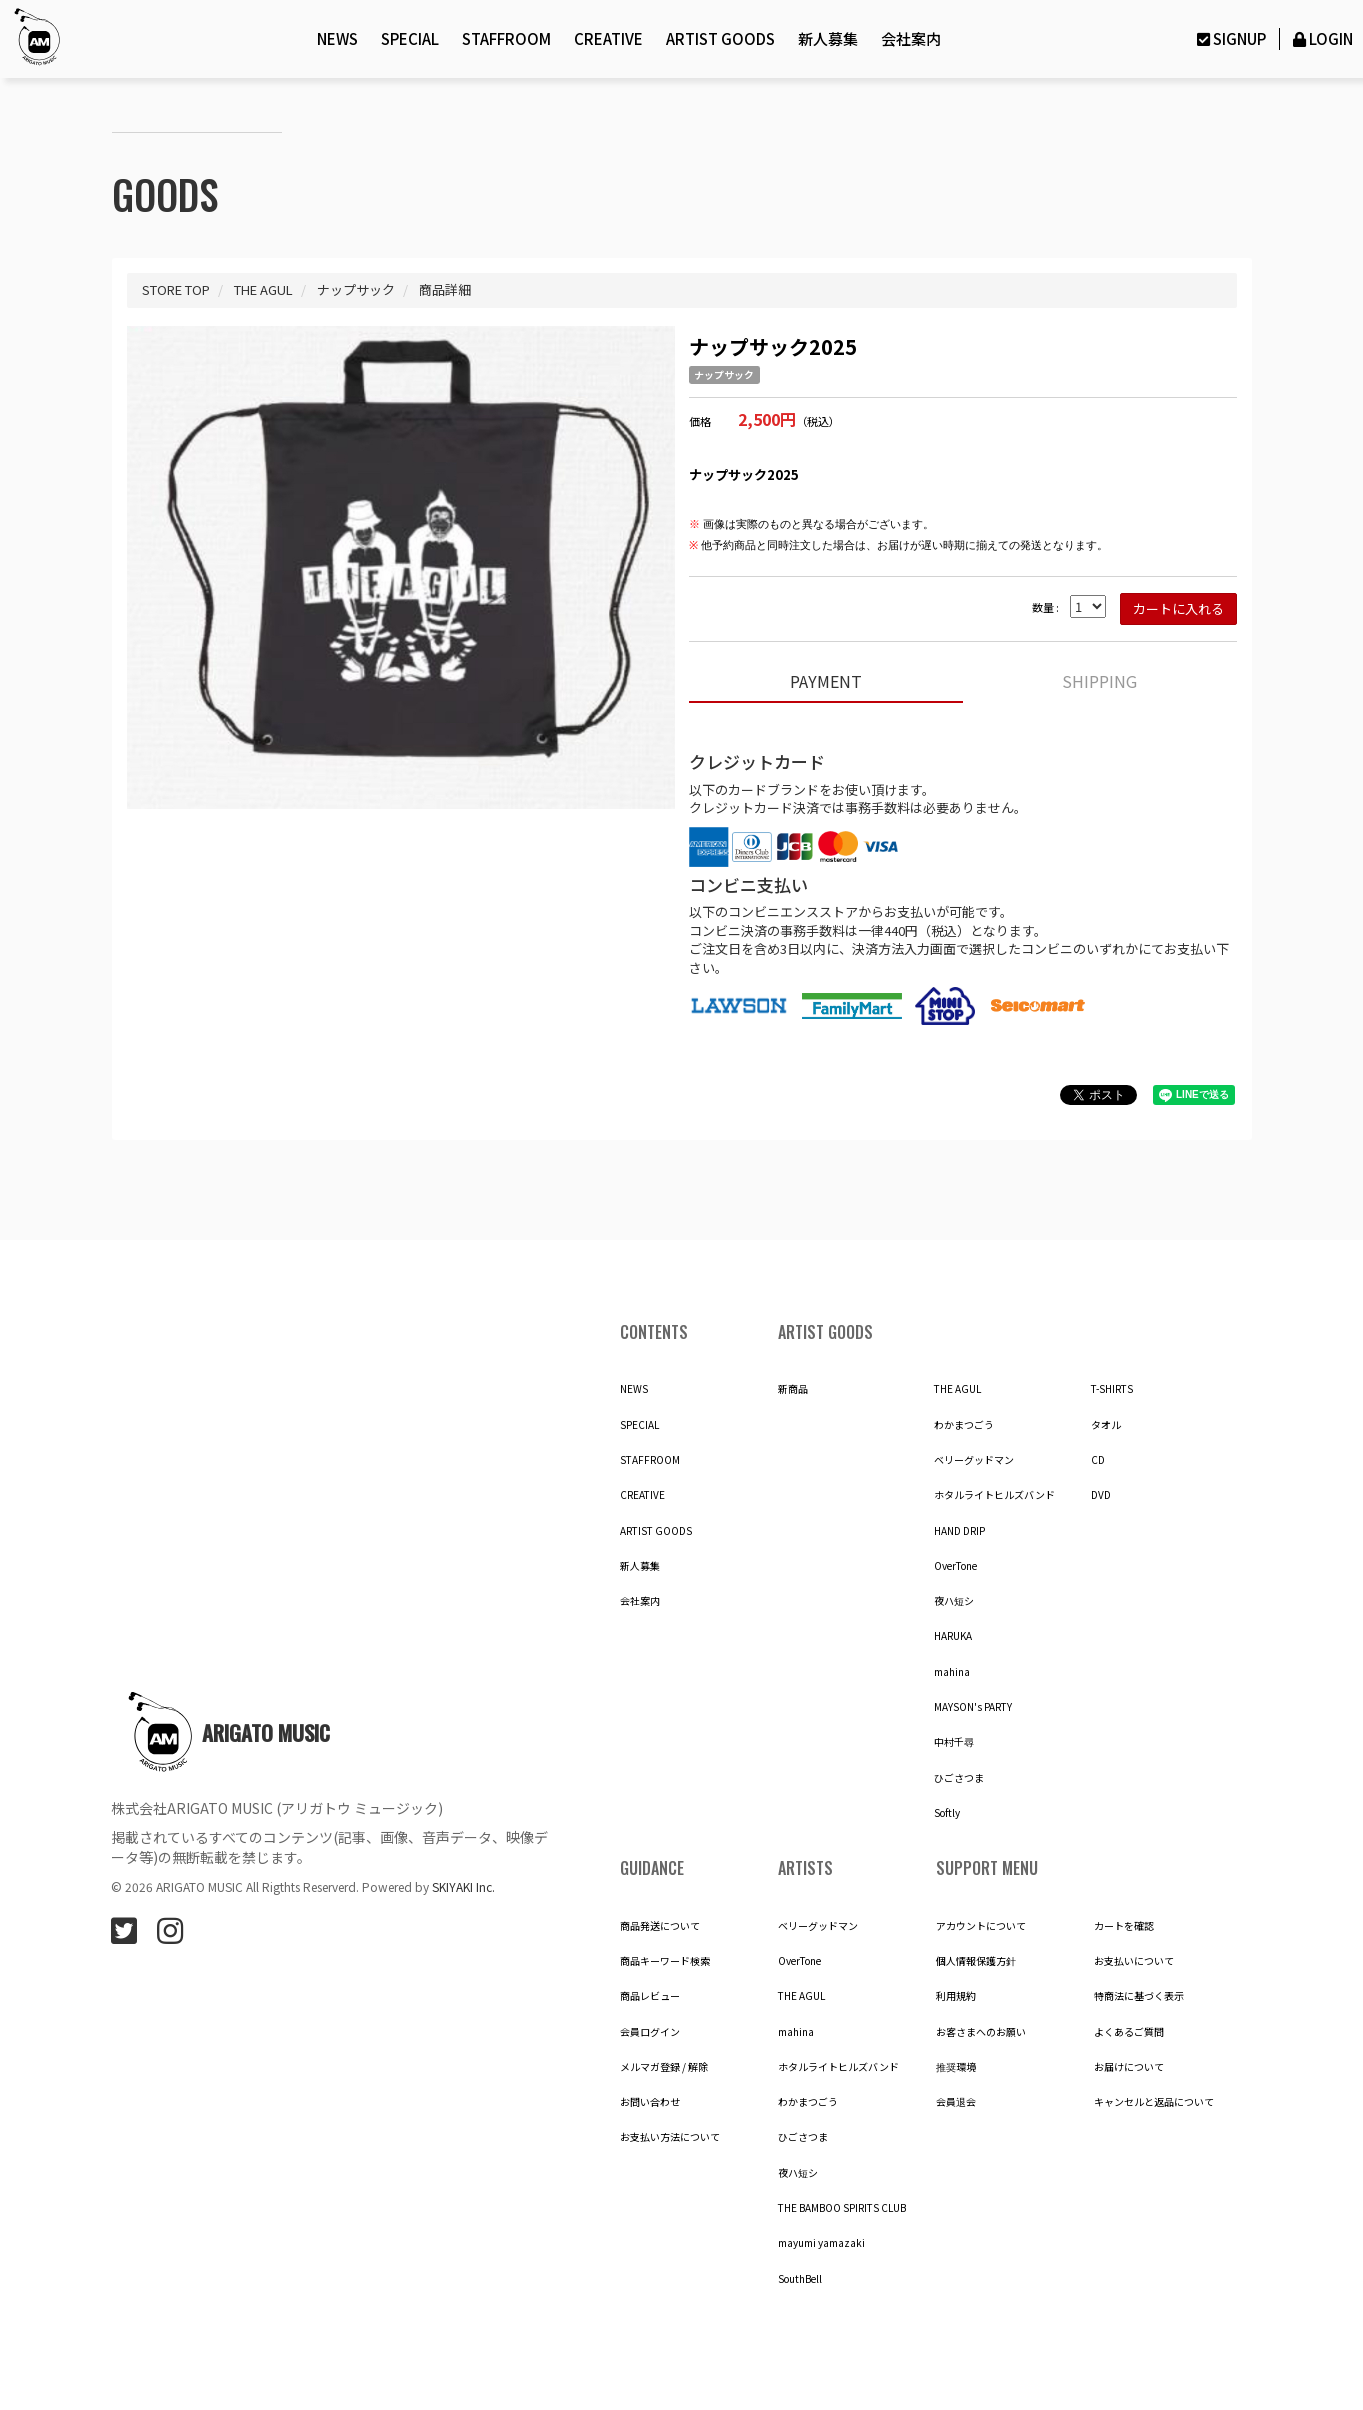 The width and height of the screenshot is (1363, 2410). I want to click on DVD, so click(1101, 1495).